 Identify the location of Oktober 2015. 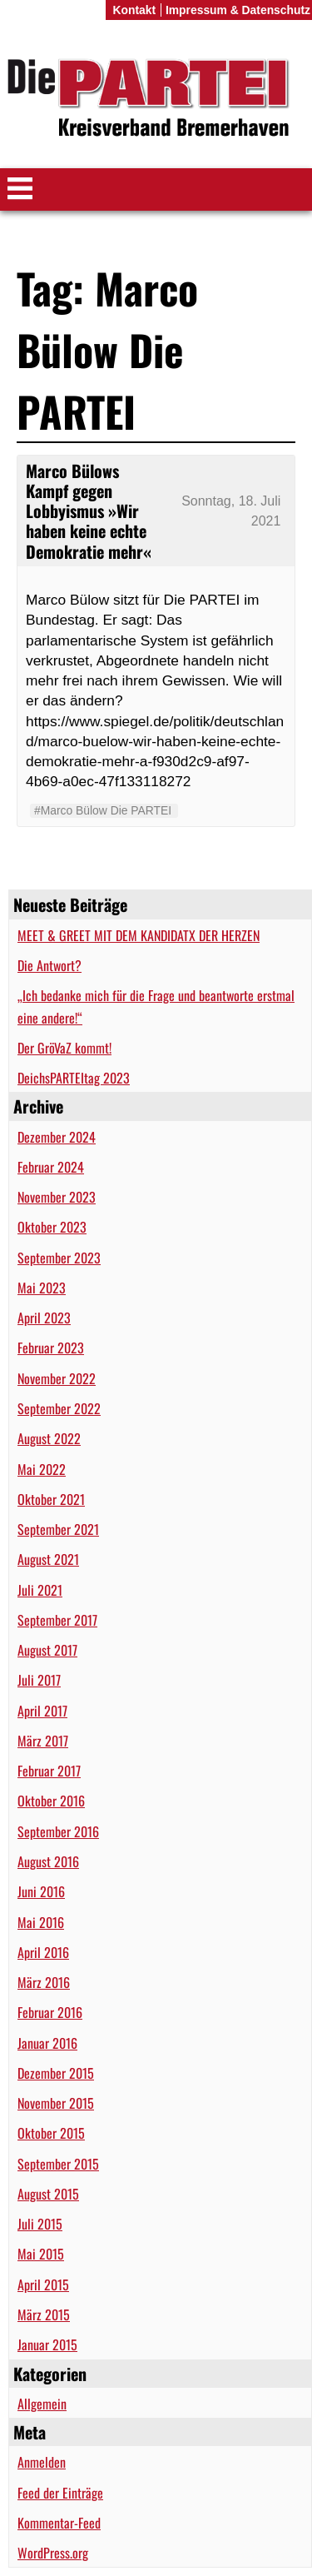
(51, 2133).